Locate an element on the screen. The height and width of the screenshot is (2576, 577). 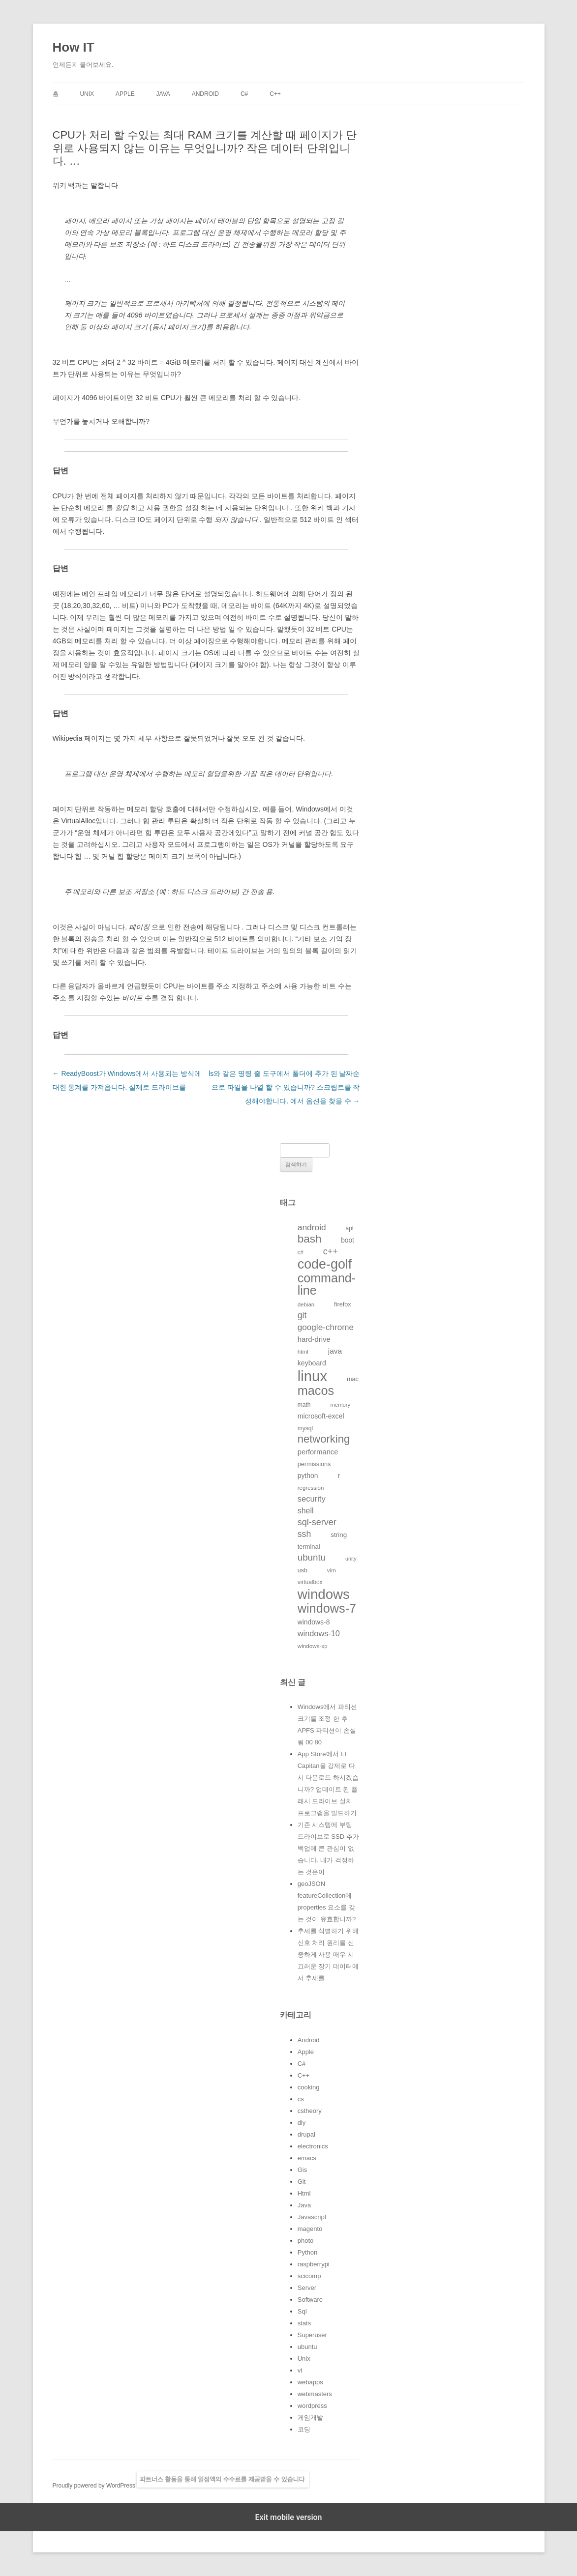
How IT is located at coordinates (73, 47).